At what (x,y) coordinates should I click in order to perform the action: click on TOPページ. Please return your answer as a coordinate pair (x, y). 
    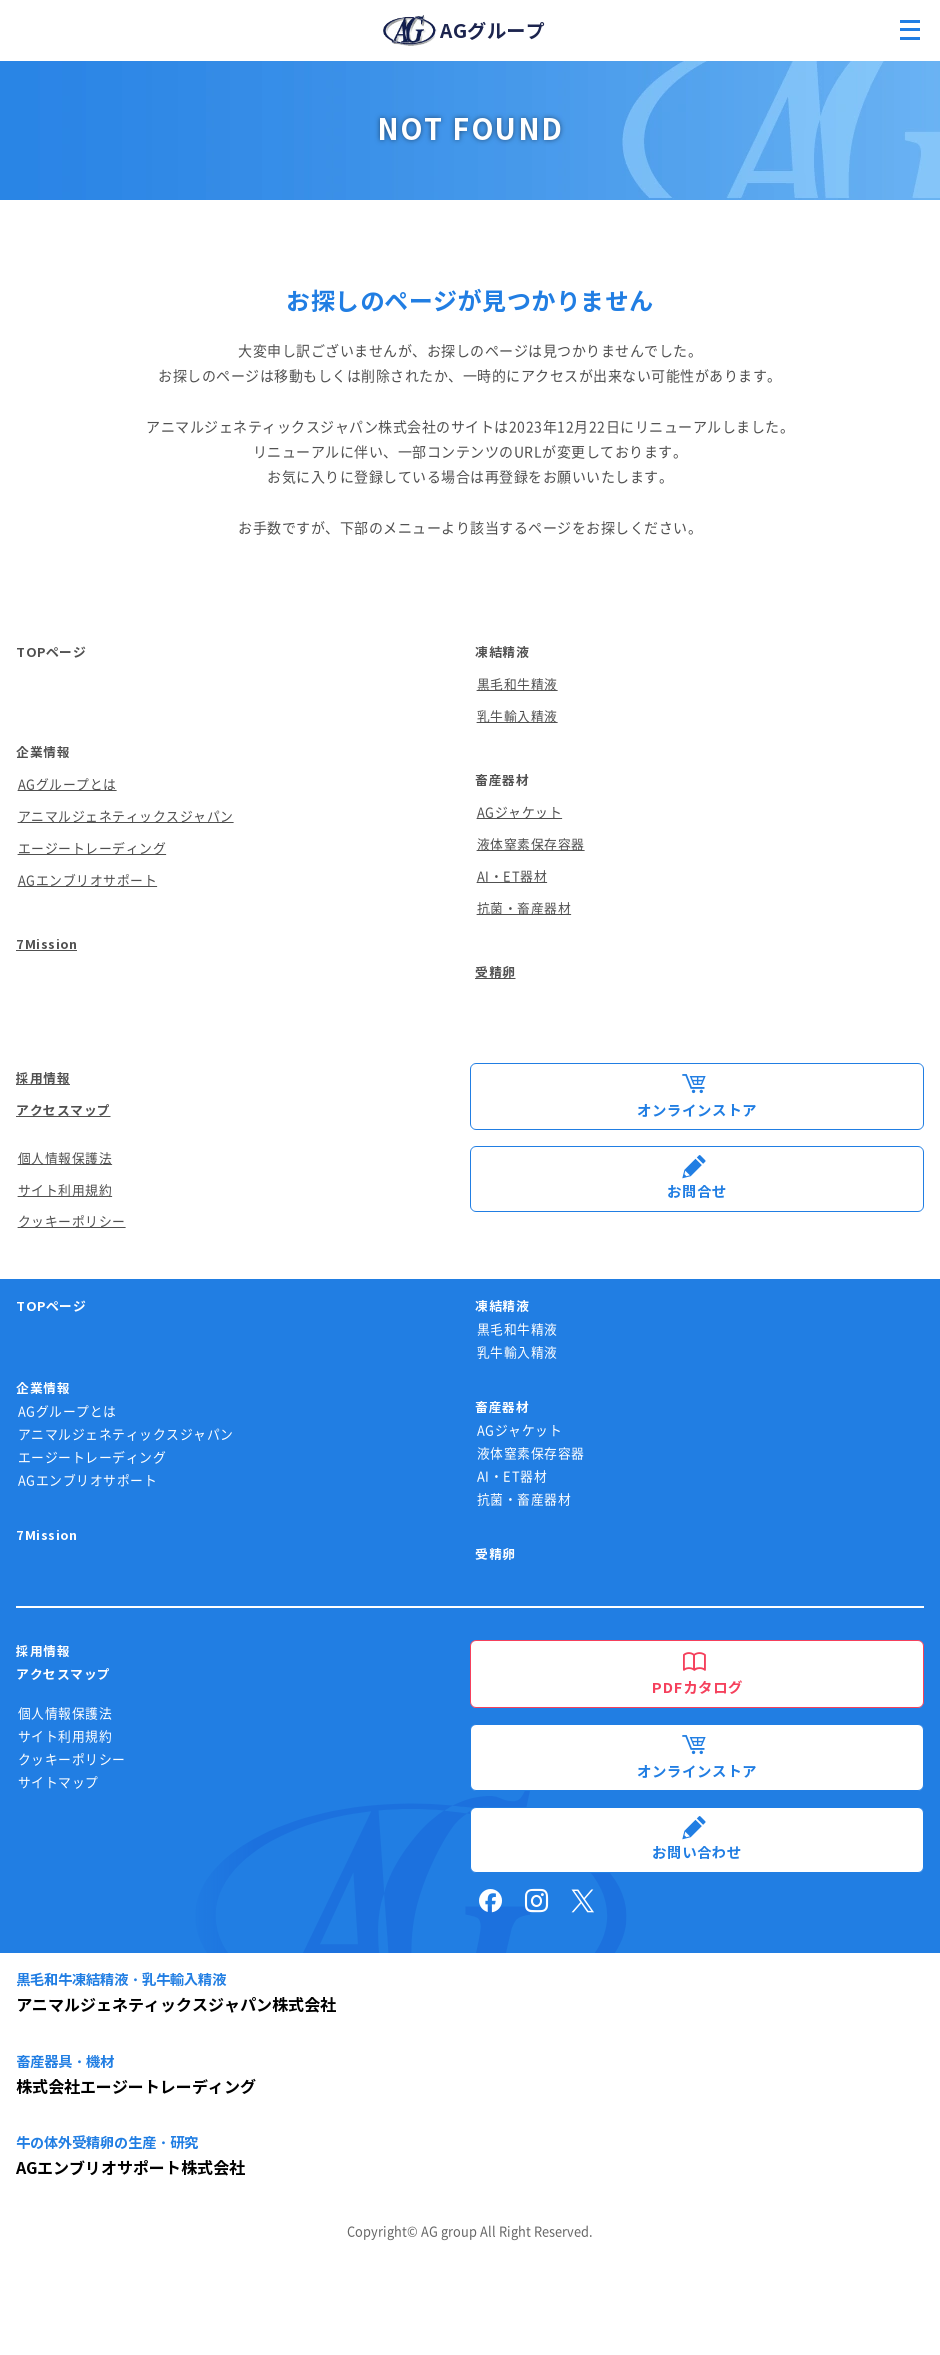
    Looking at the image, I should click on (51, 652).